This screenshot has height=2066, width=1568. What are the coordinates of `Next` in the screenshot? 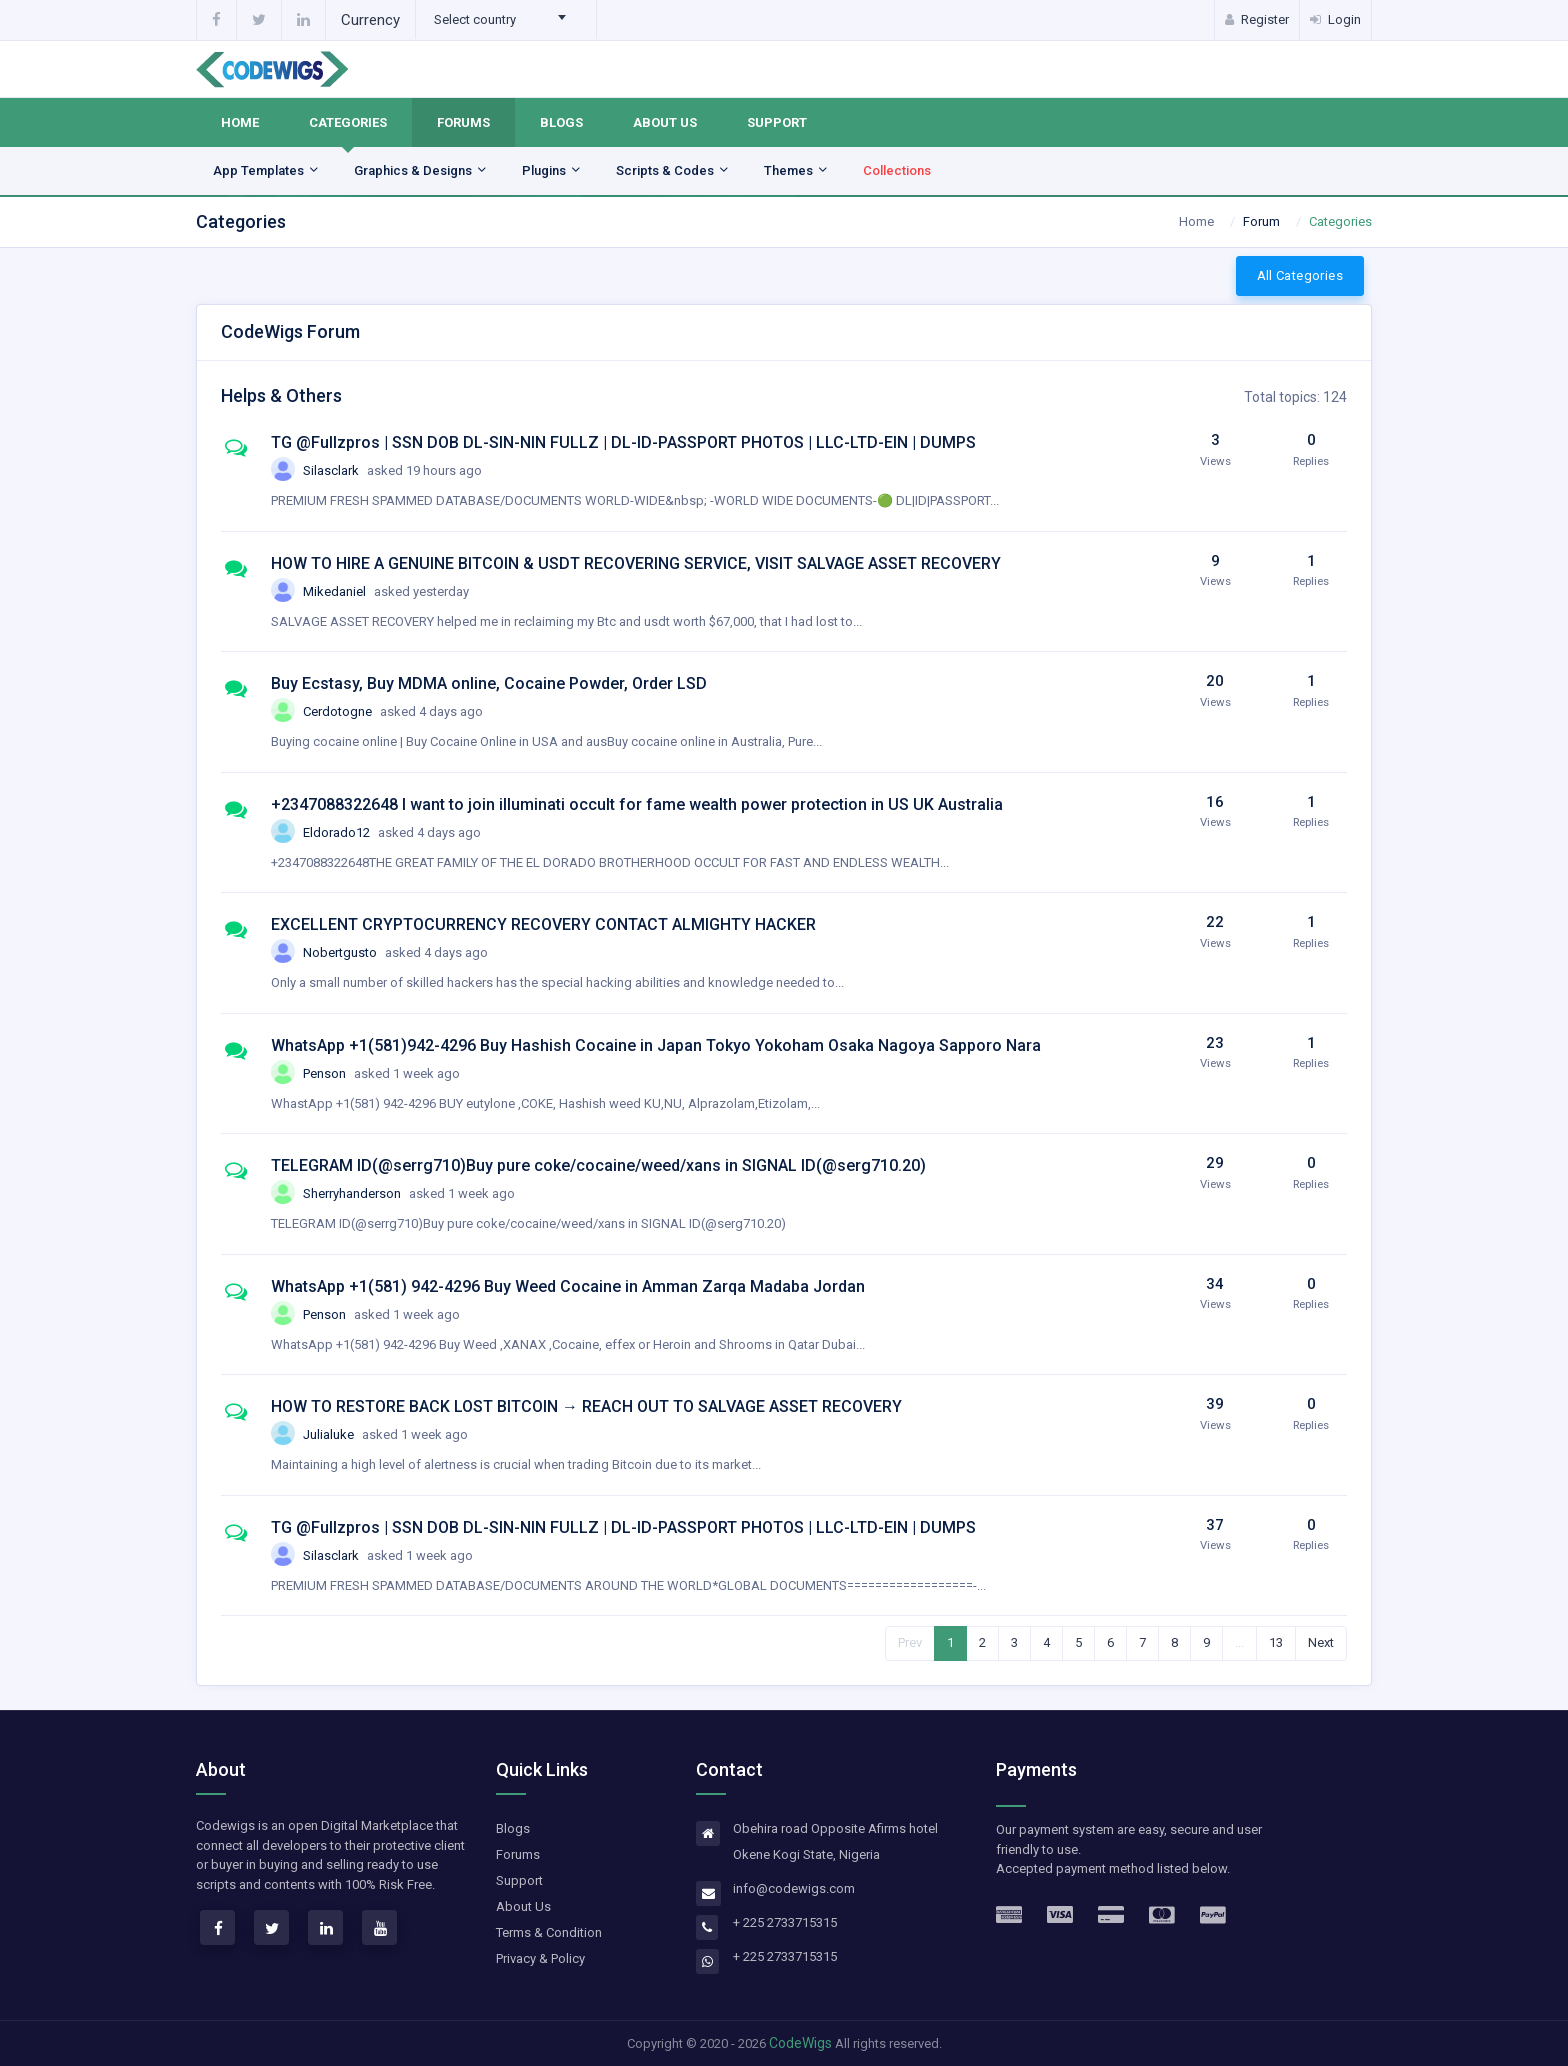 It's located at (1321, 1642).